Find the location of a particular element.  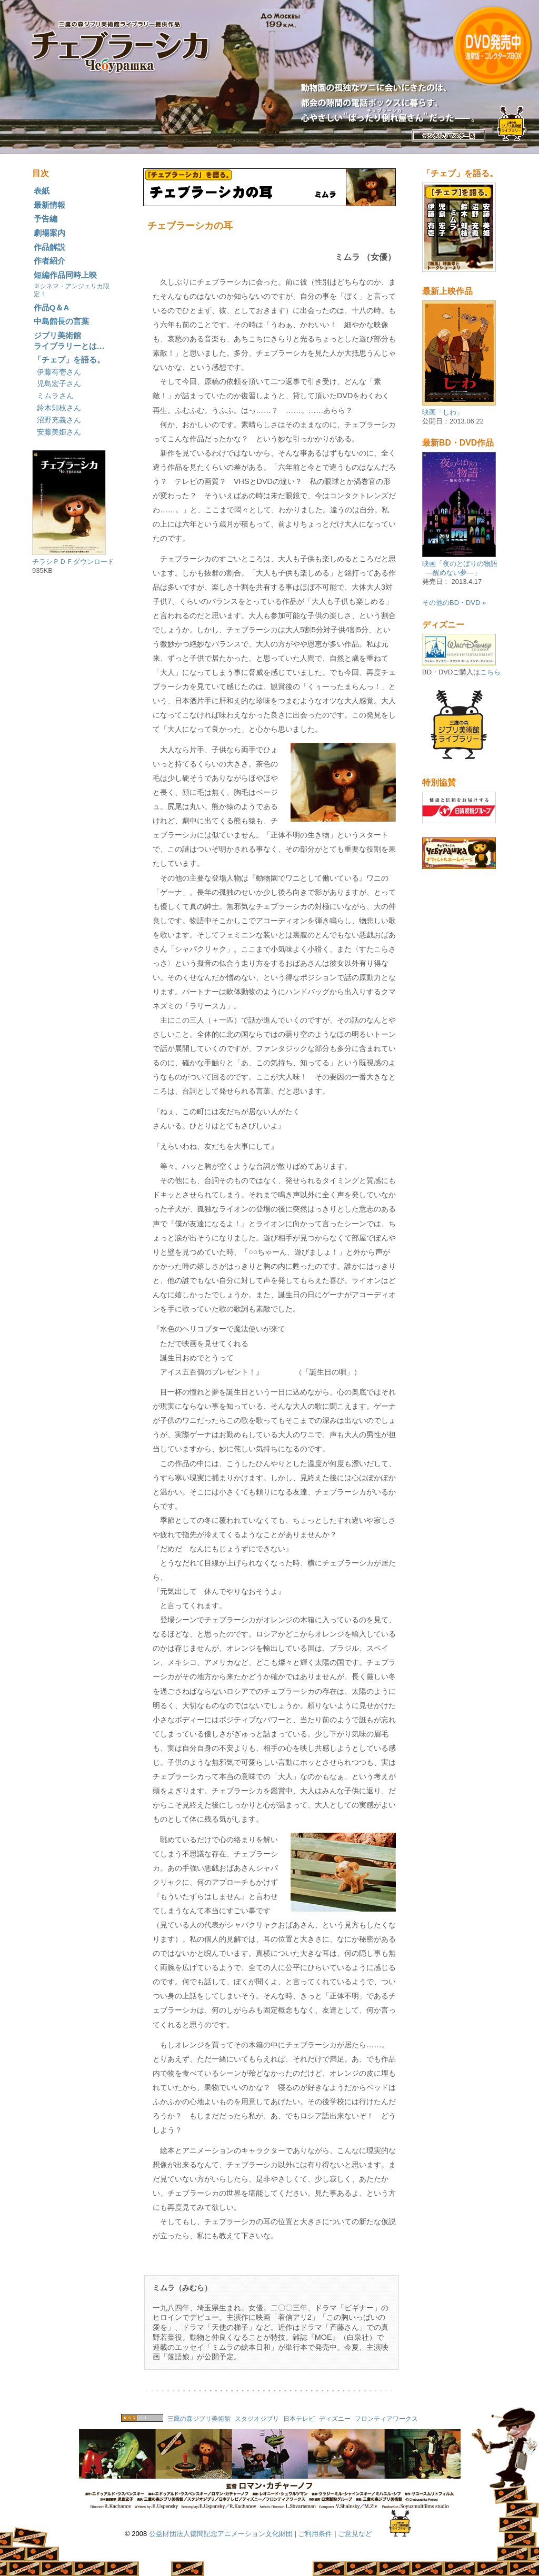

伊藤有壱さん is located at coordinates (59, 372).